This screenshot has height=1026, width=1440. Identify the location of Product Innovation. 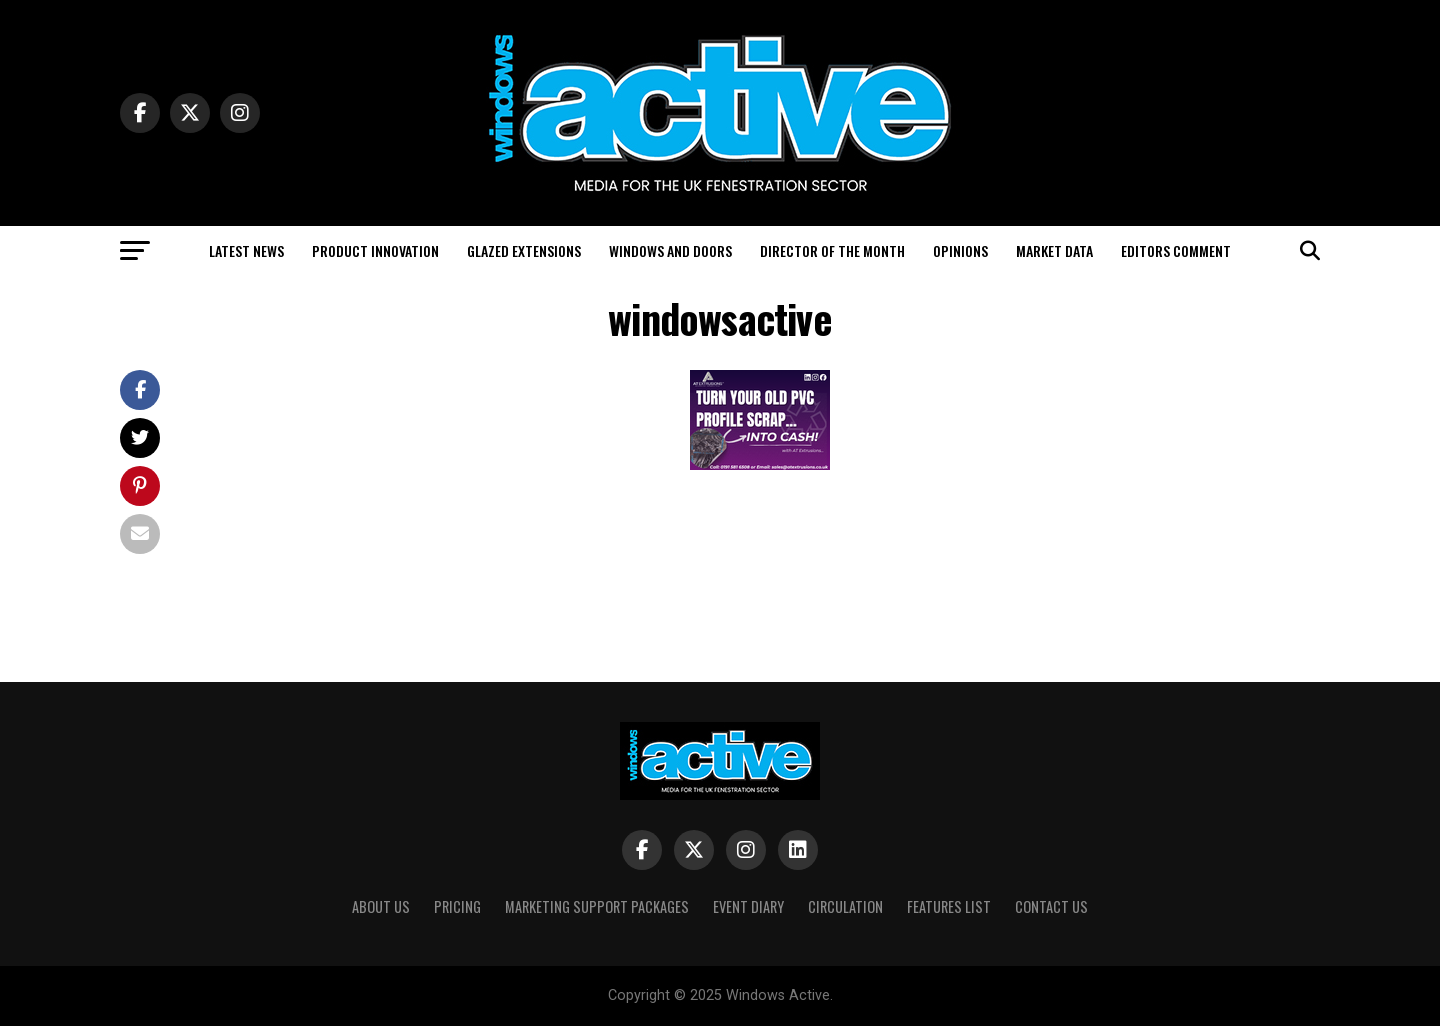
(375, 250).